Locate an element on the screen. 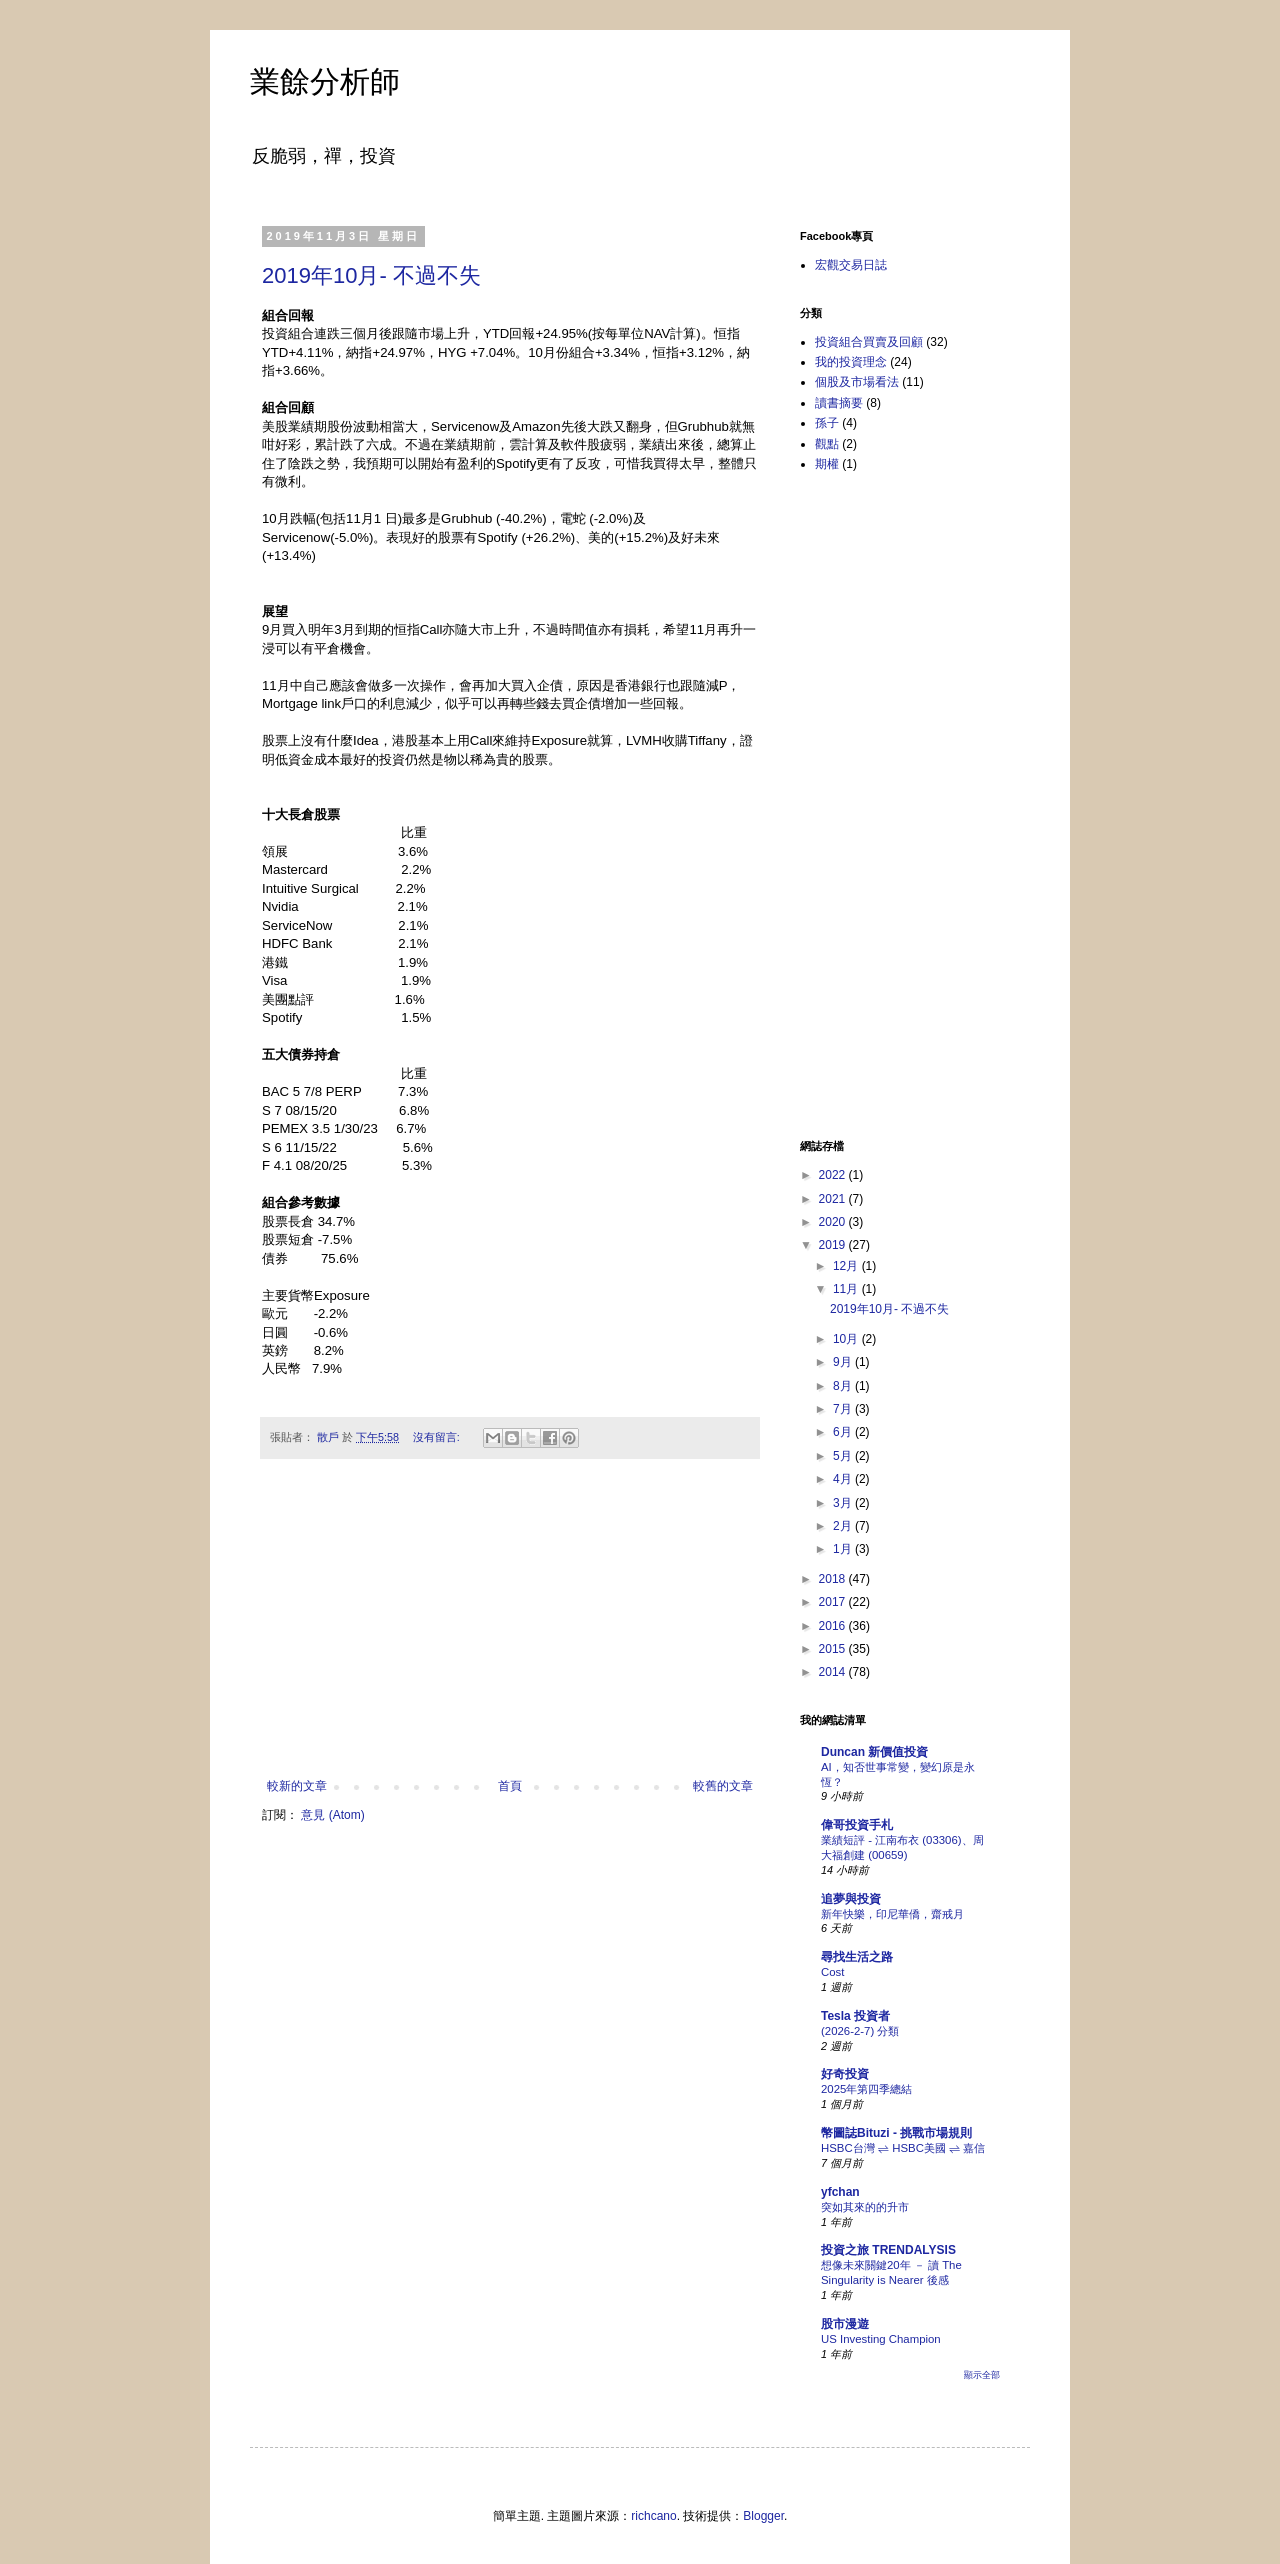  較新的文章 is located at coordinates (297, 1786).